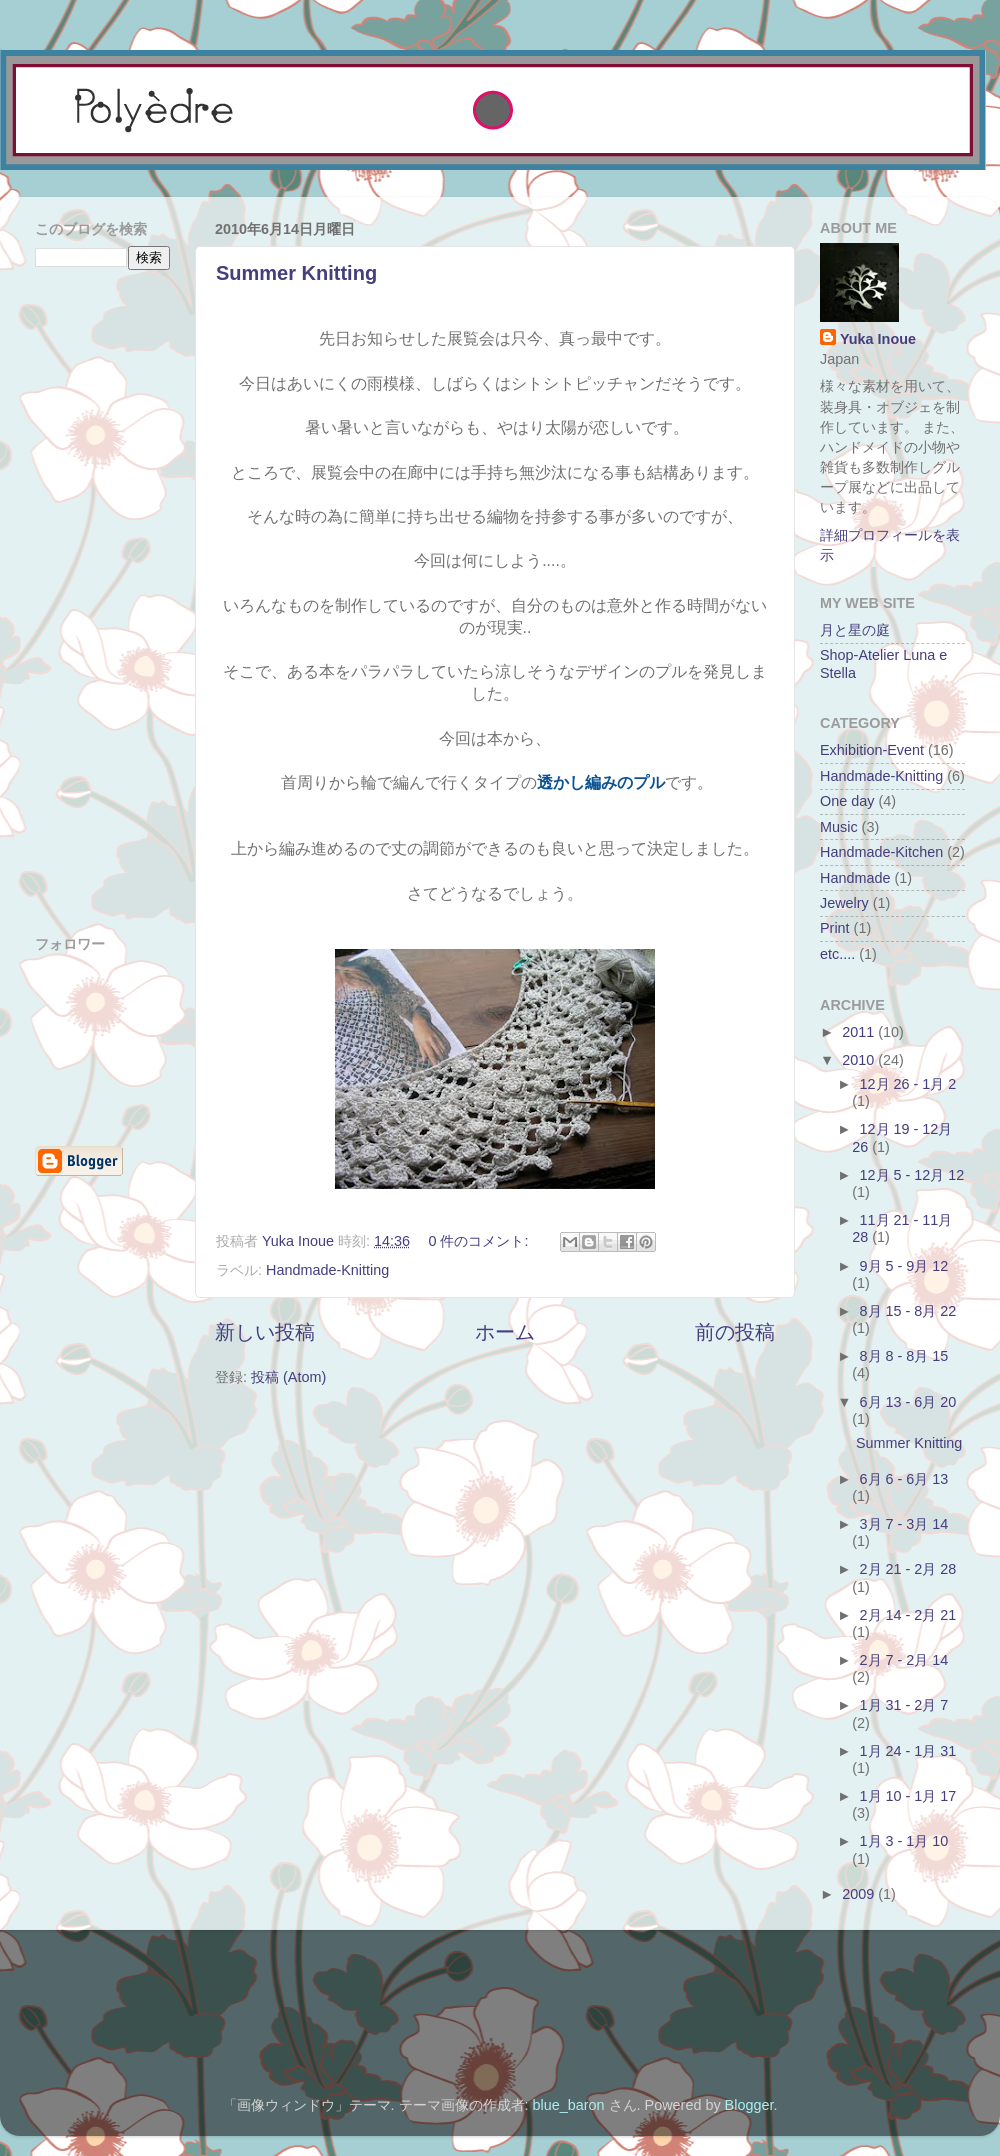 The width and height of the screenshot is (1000, 2156). What do you see at coordinates (904, 1660) in the screenshot?
I see `2月 7 - 2月 14` at bounding box center [904, 1660].